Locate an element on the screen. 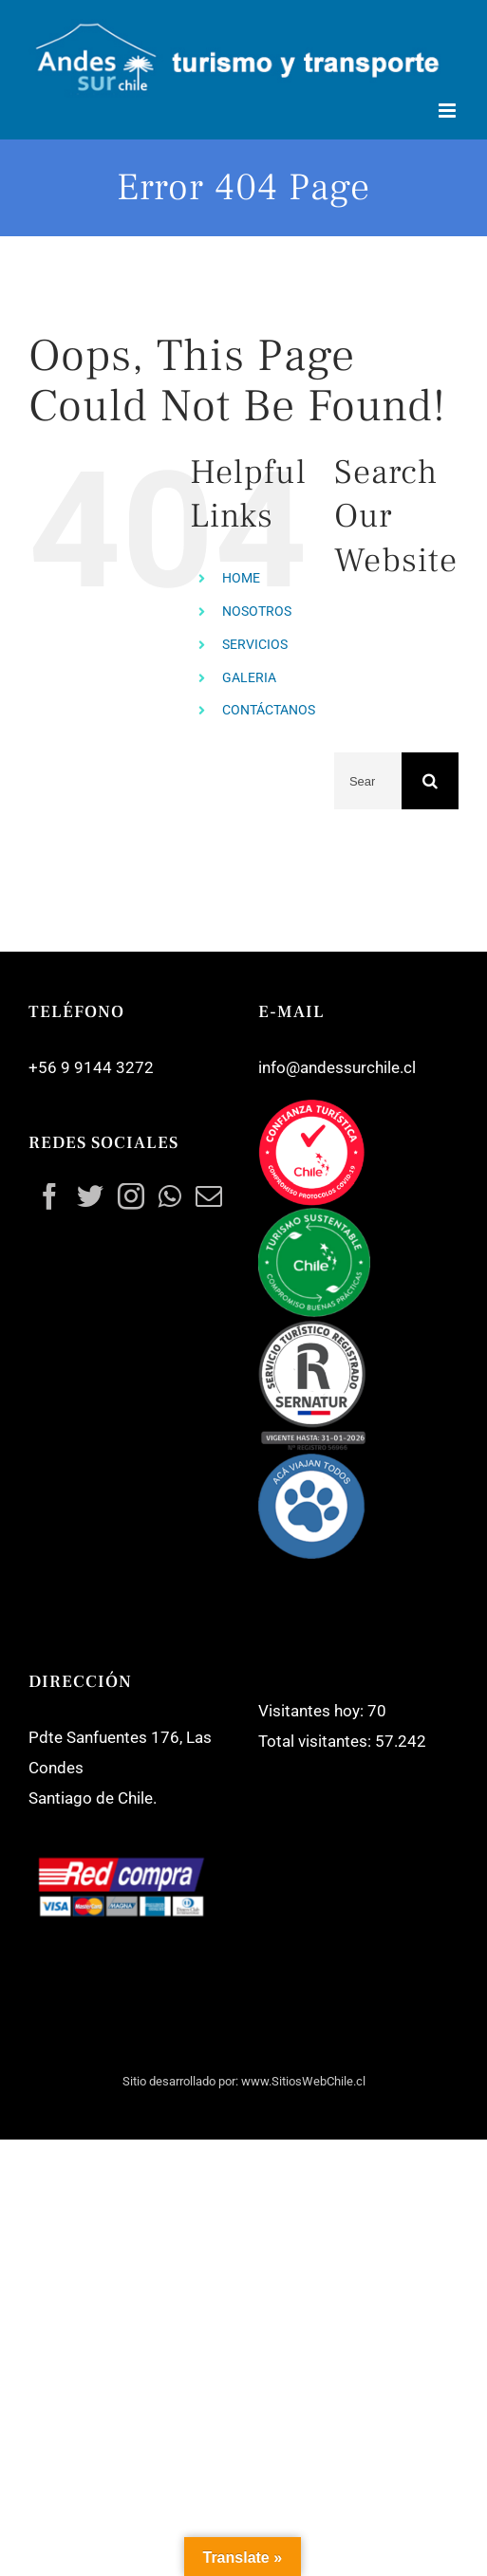 This screenshot has width=487, height=2576. www.SitiosWebChile.cl is located at coordinates (303, 2081).